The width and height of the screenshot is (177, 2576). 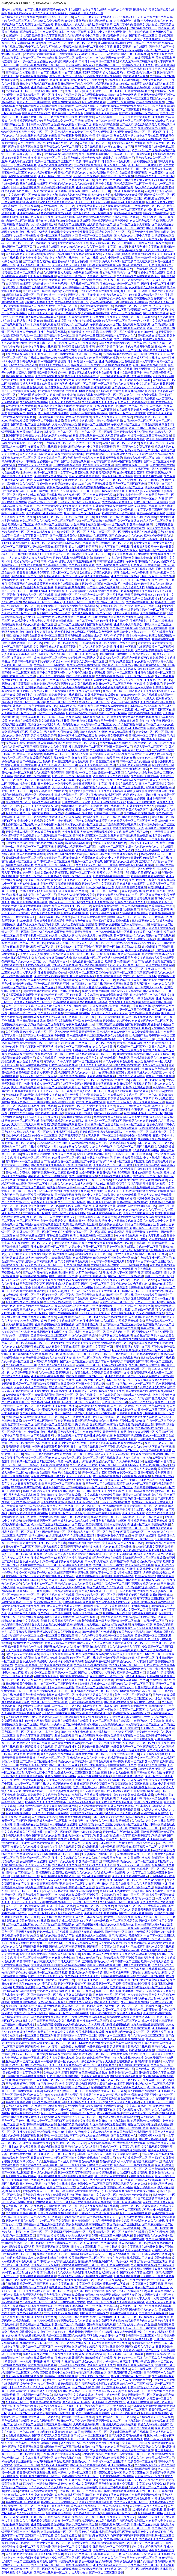 I want to click on 亚洲欧洲中文日韩av乱码尤物, so click(x=49, y=1391).